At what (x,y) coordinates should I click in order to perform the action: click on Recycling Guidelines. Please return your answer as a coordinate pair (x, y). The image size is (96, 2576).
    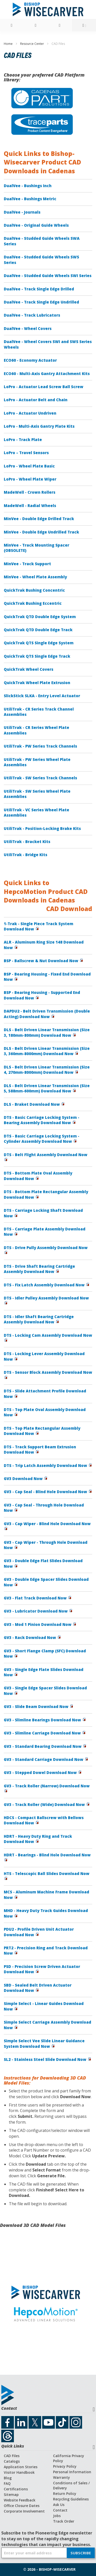
    Looking at the image, I should click on (71, 2499).